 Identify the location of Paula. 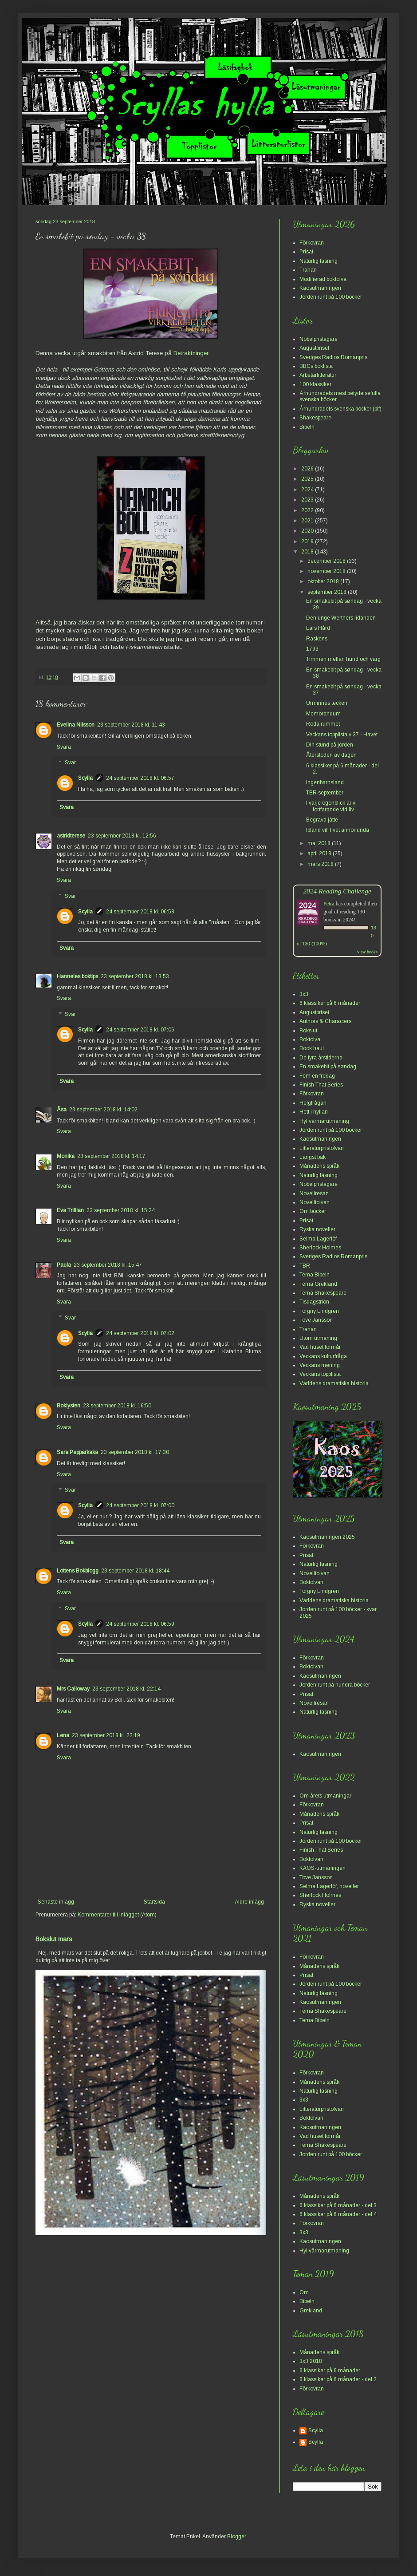
(64, 1265).